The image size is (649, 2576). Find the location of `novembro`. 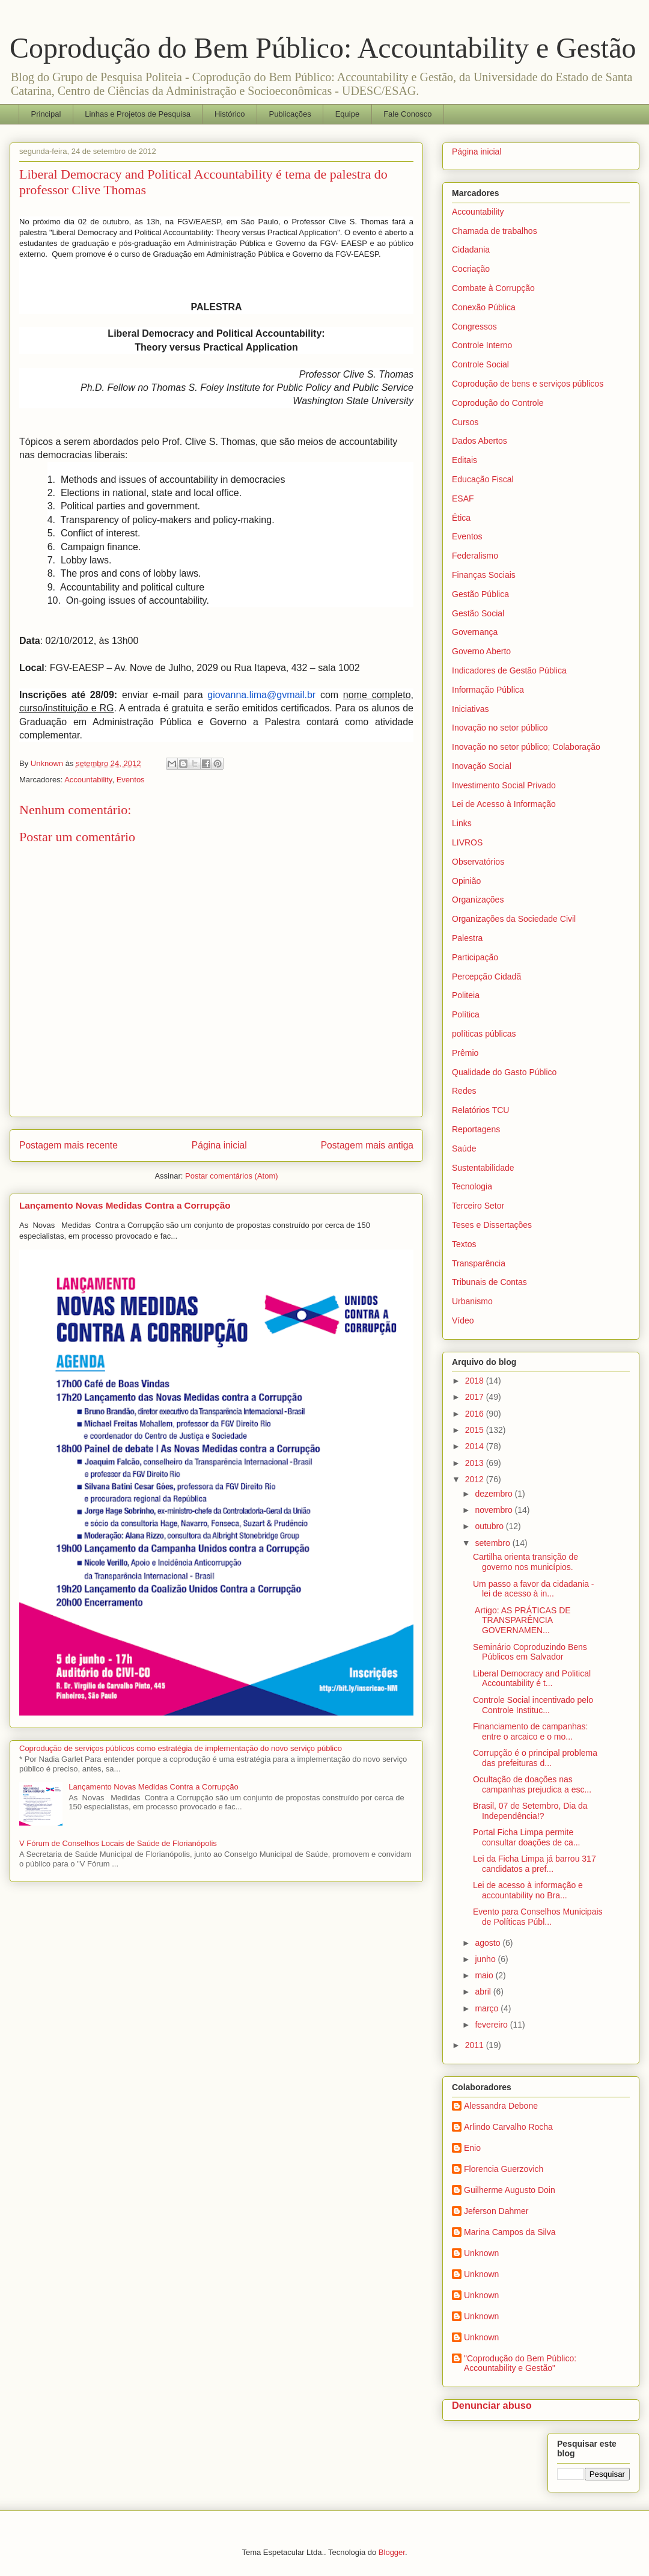

novembro is located at coordinates (494, 1510).